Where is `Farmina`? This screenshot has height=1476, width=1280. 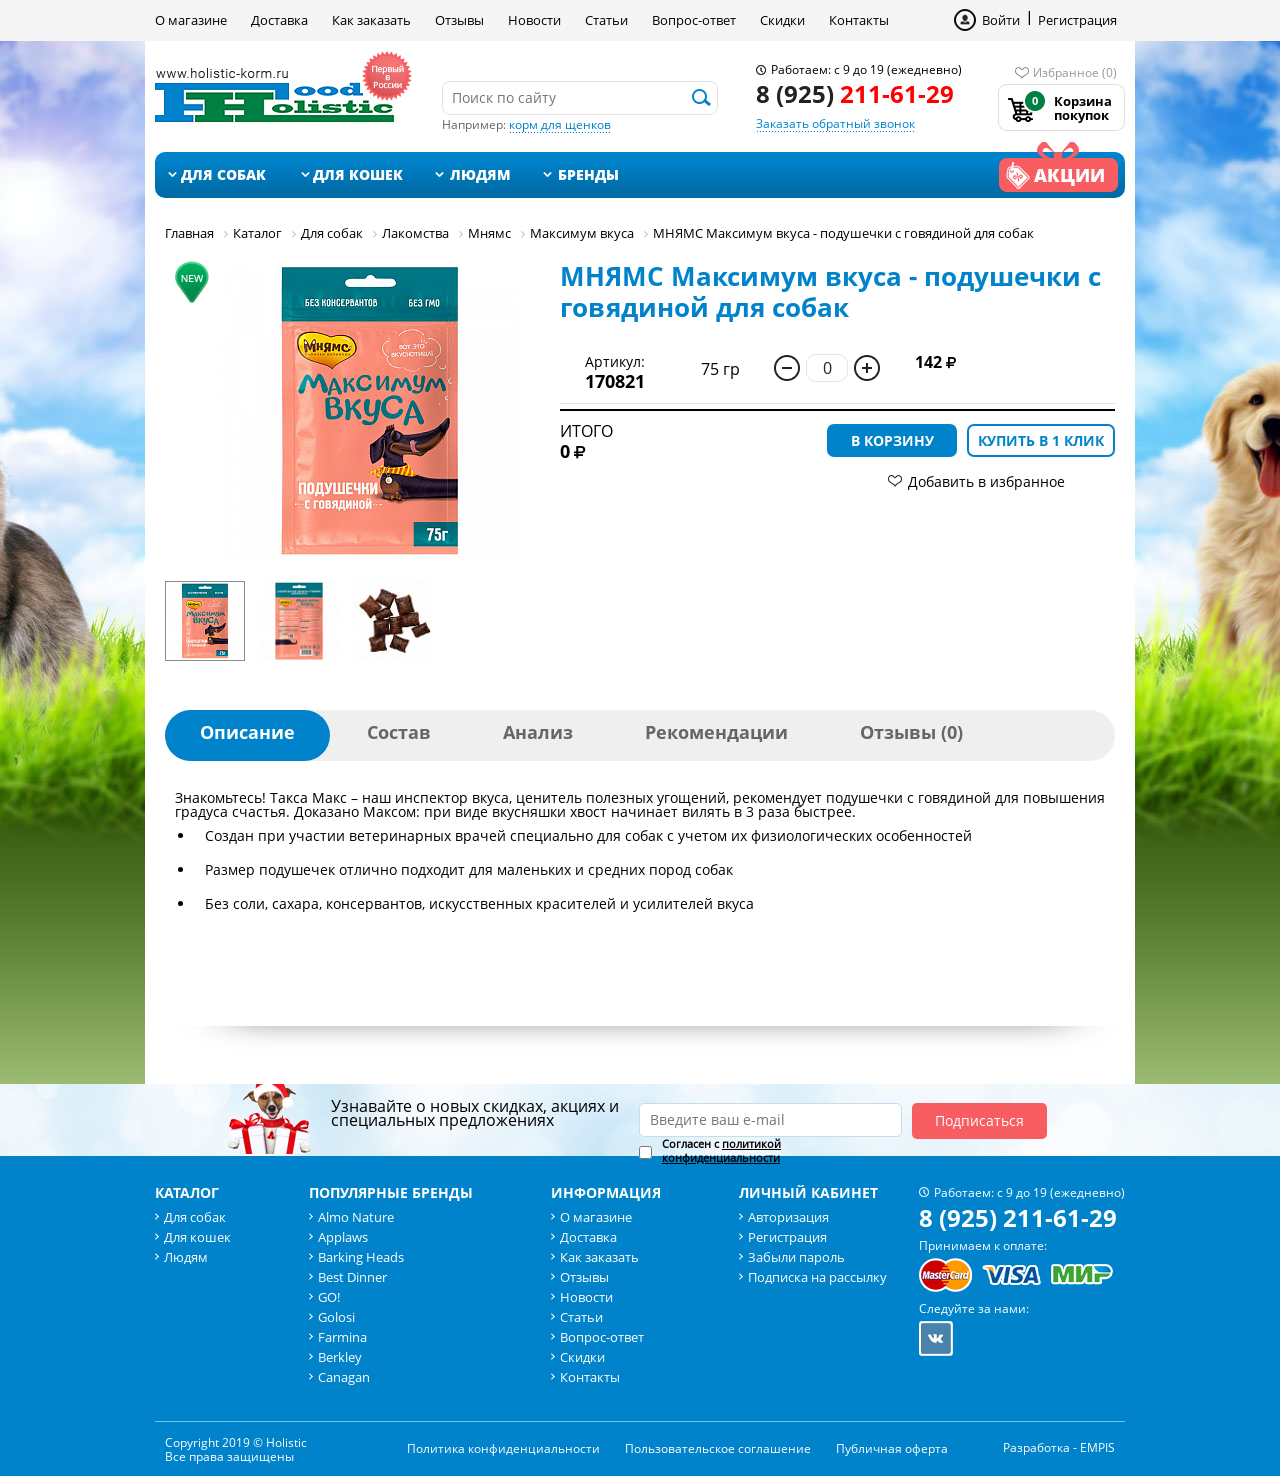
Farmina is located at coordinates (342, 1337).